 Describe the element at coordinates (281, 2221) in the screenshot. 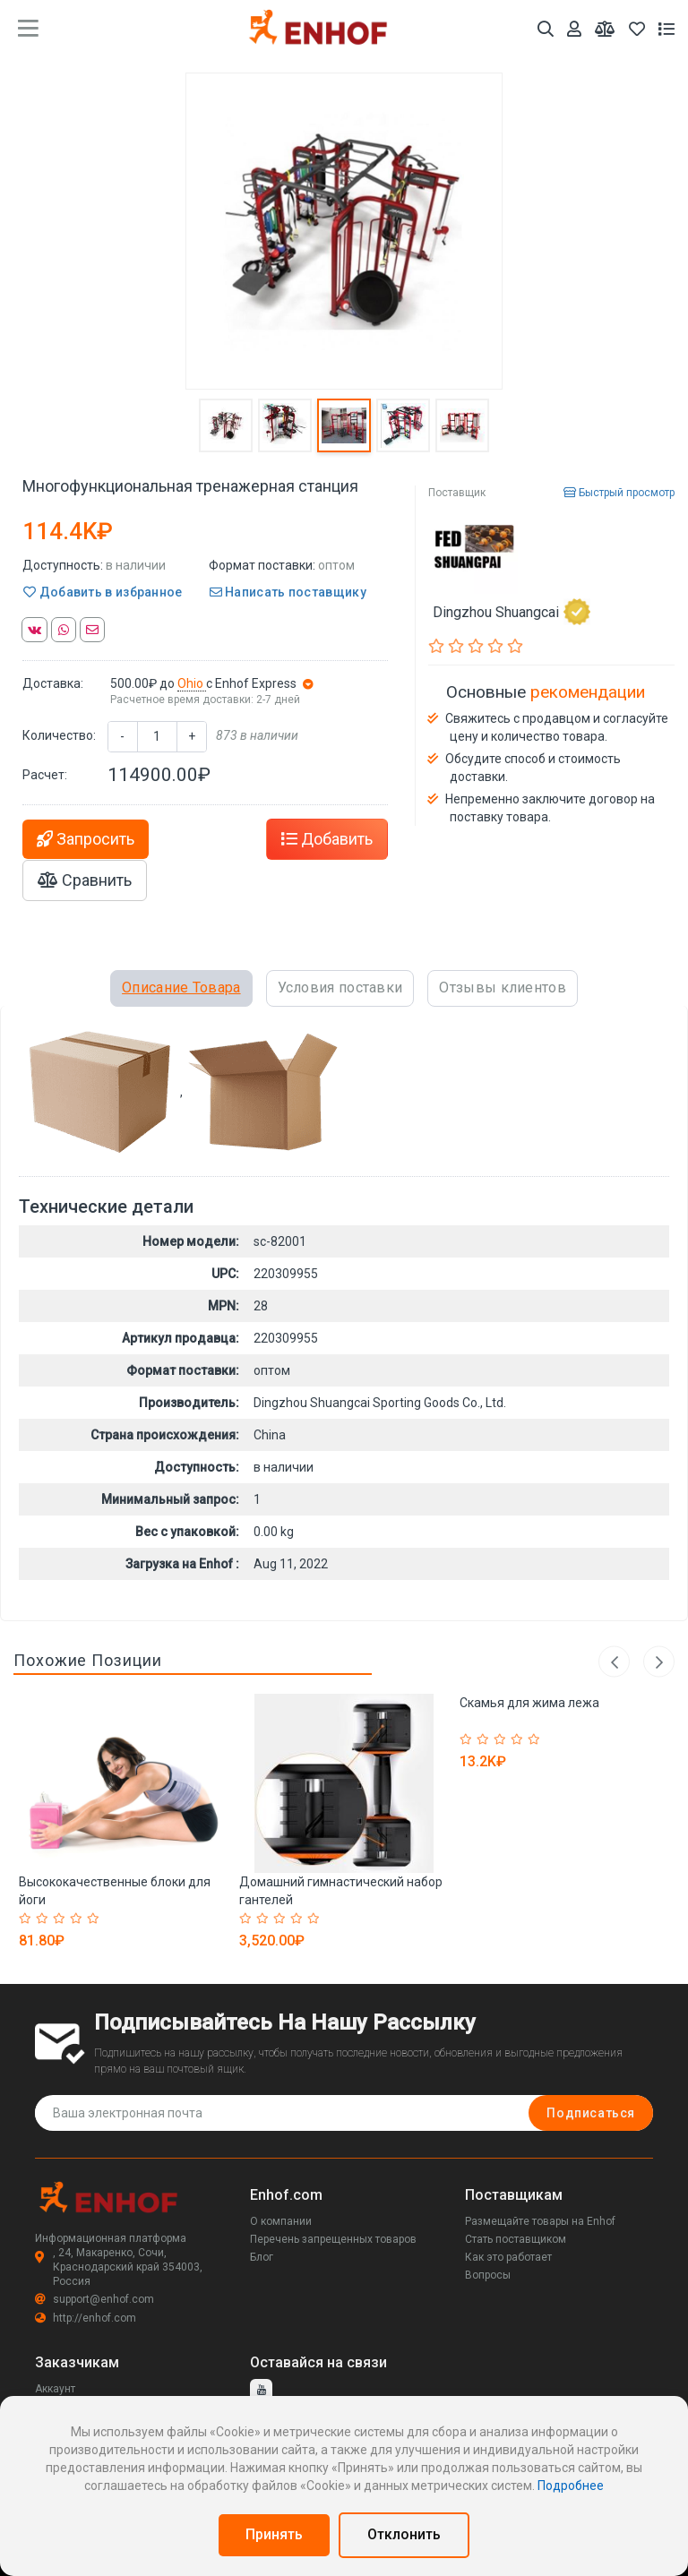

I see `О компании` at that location.